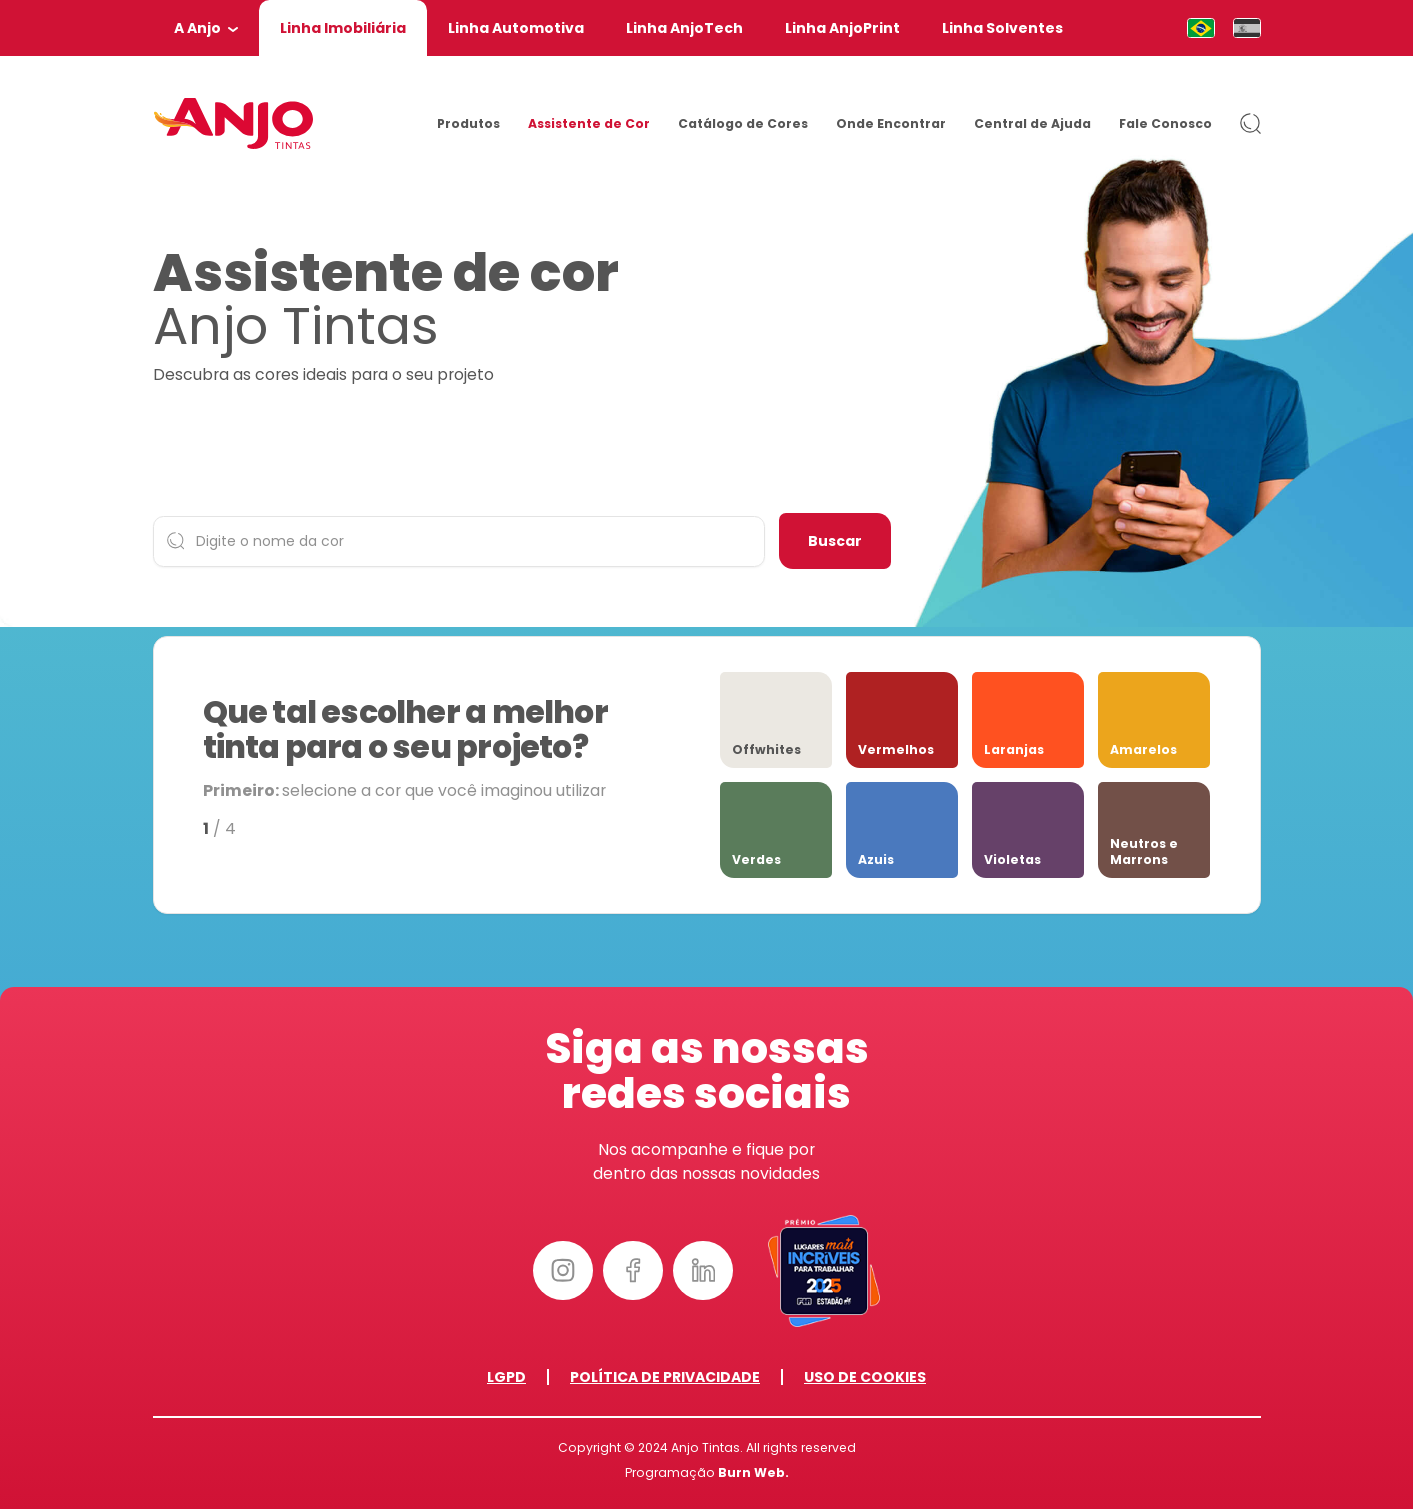 The height and width of the screenshot is (1509, 1413). Describe the element at coordinates (1165, 123) in the screenshot. I see `Fale Conosco` at that location.